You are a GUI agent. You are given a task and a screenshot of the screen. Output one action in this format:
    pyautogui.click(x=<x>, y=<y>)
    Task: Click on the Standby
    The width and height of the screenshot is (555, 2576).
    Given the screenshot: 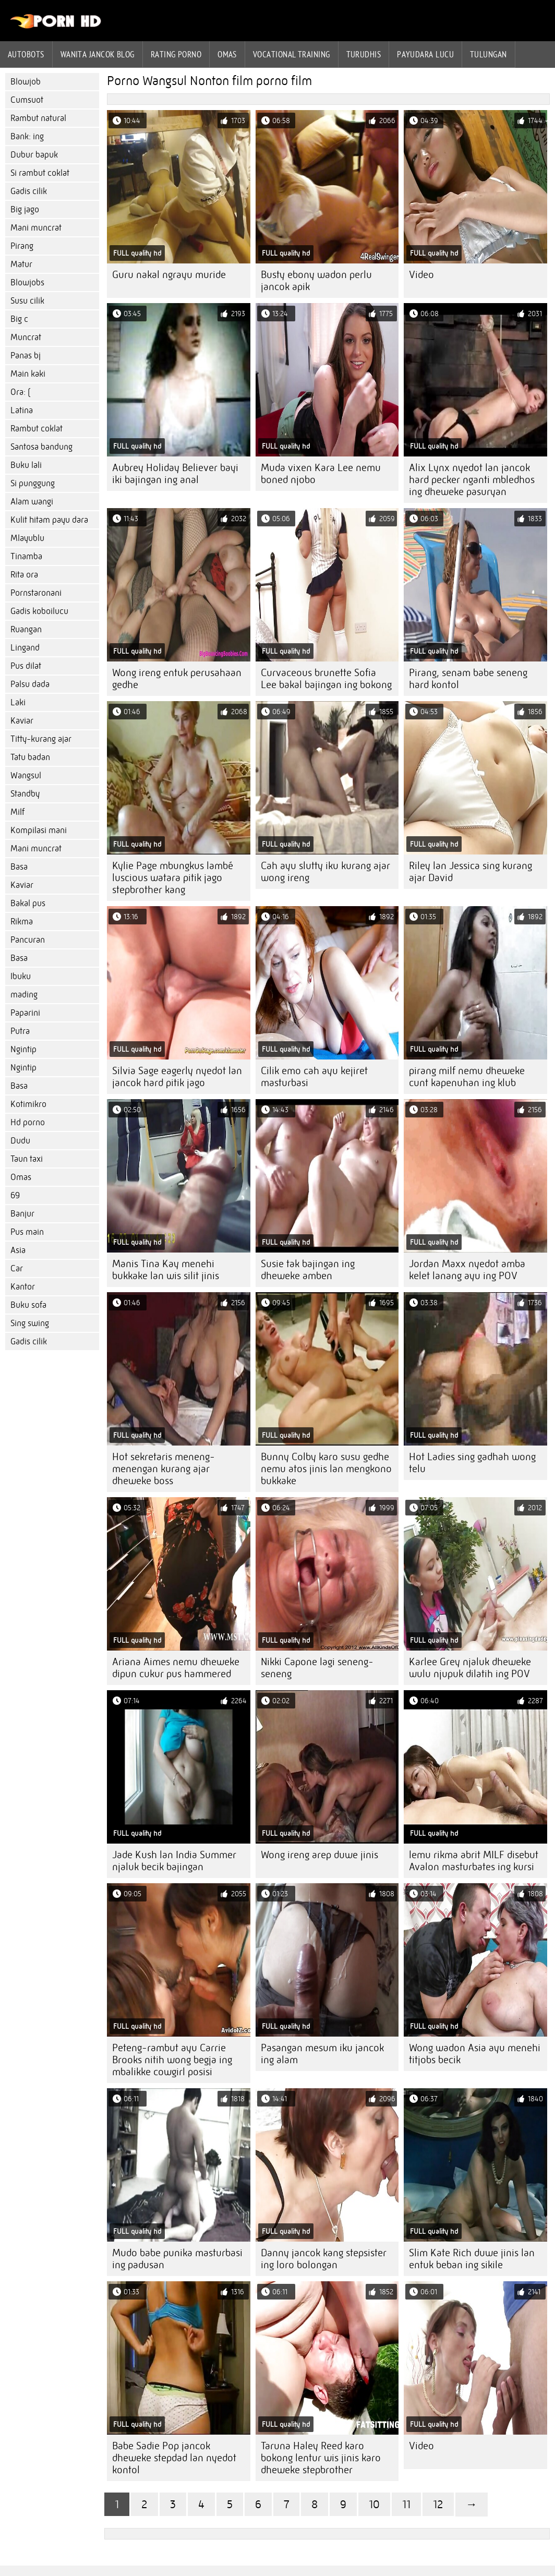 What is the action you would take?
    pyautogui.click(x=25, y=794)
    